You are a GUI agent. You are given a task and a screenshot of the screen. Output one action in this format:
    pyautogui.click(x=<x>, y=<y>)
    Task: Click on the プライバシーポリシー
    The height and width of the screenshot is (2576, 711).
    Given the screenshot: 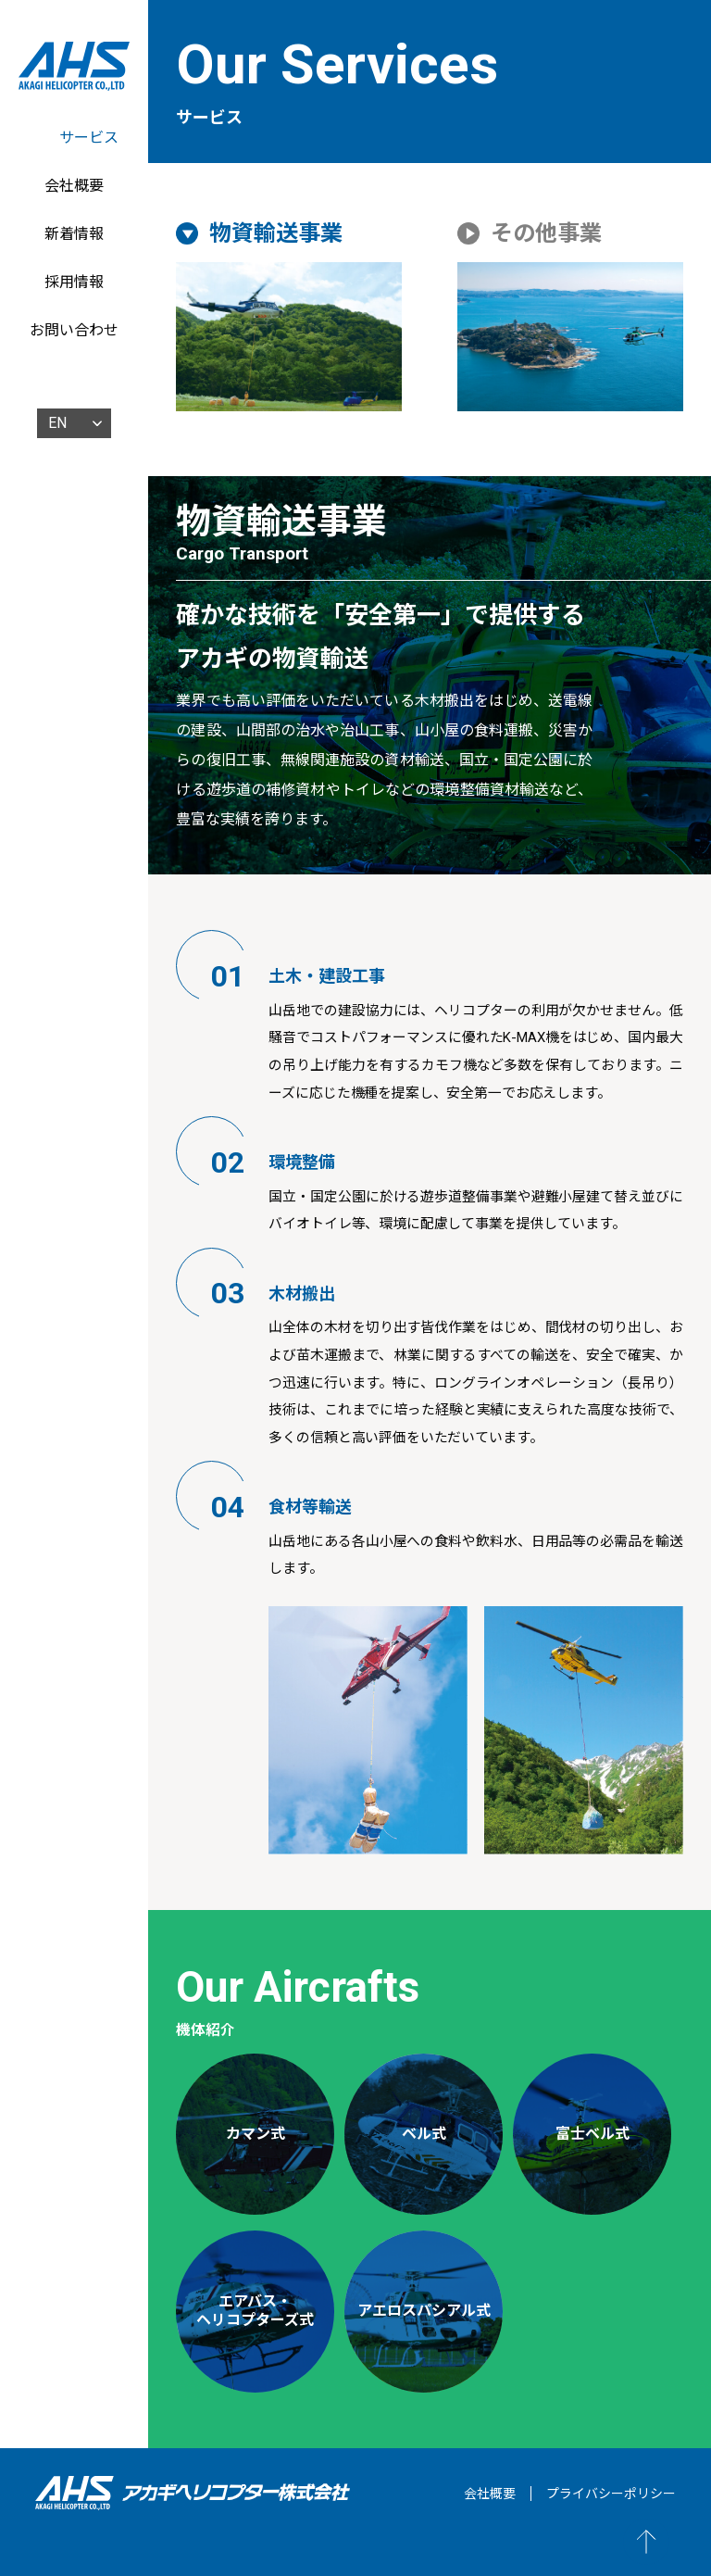 What is the action you would take?
    pyautogui.click(x=611, y=2493)
    